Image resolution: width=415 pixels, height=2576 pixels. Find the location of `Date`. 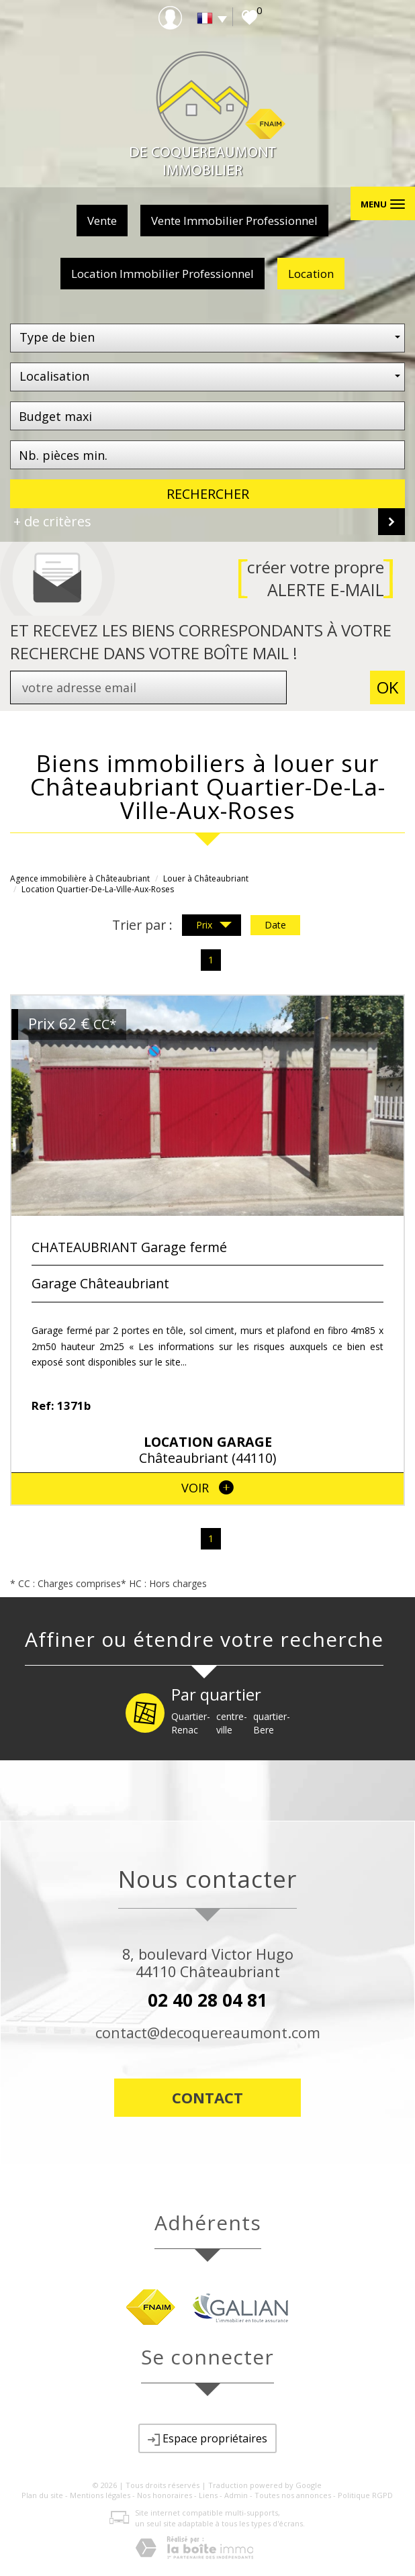

Date is located at coordinates (275, 924).